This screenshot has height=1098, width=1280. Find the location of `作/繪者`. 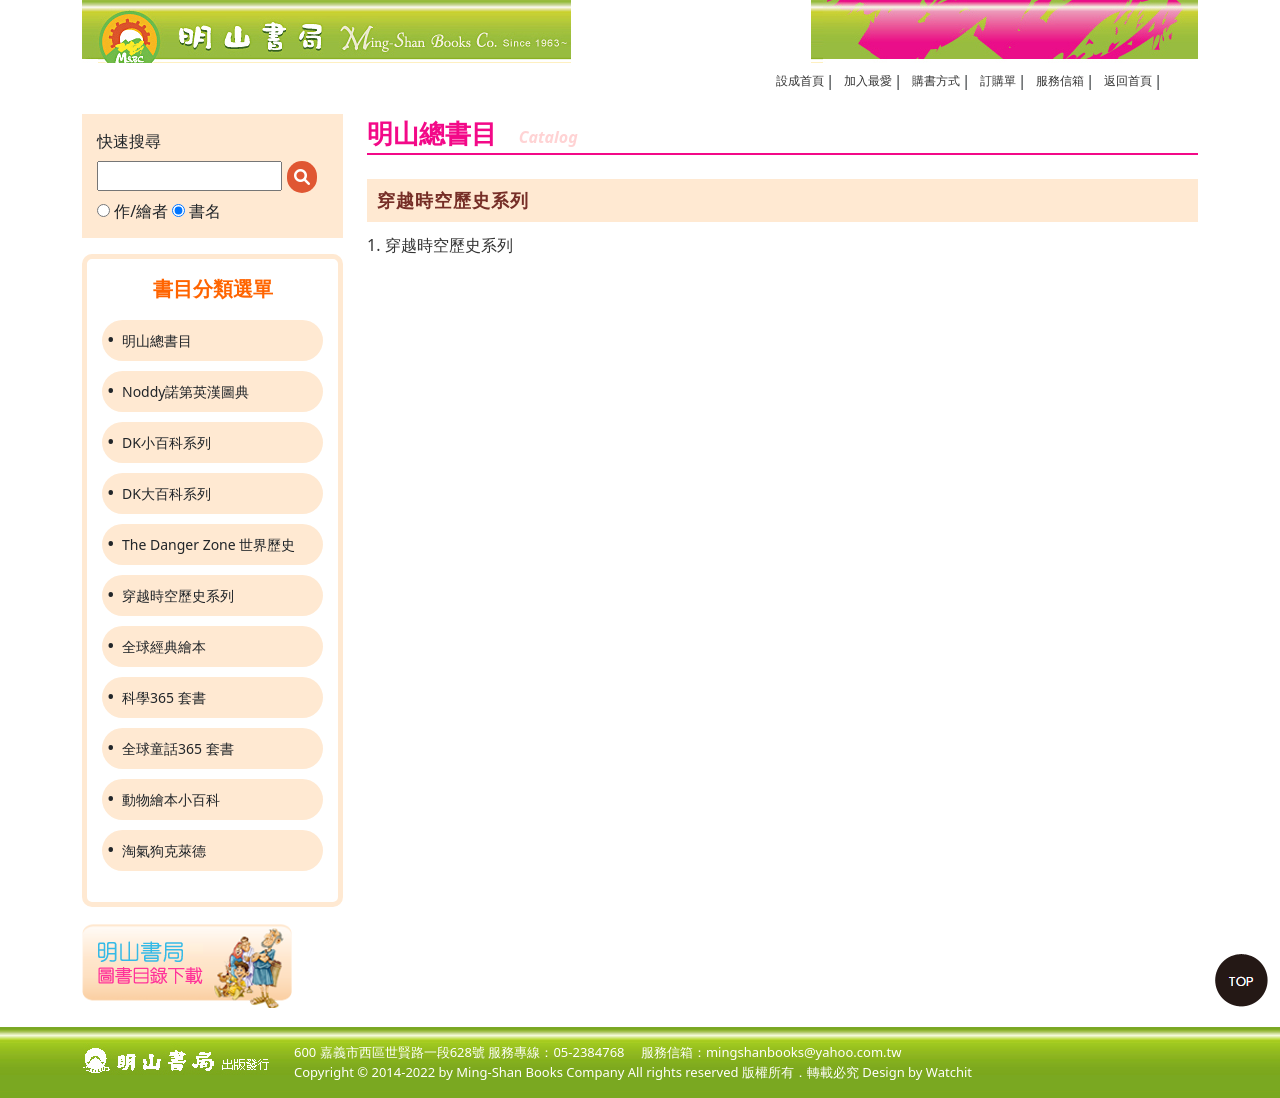

作/繪者 is located at coordinates (132, 211).